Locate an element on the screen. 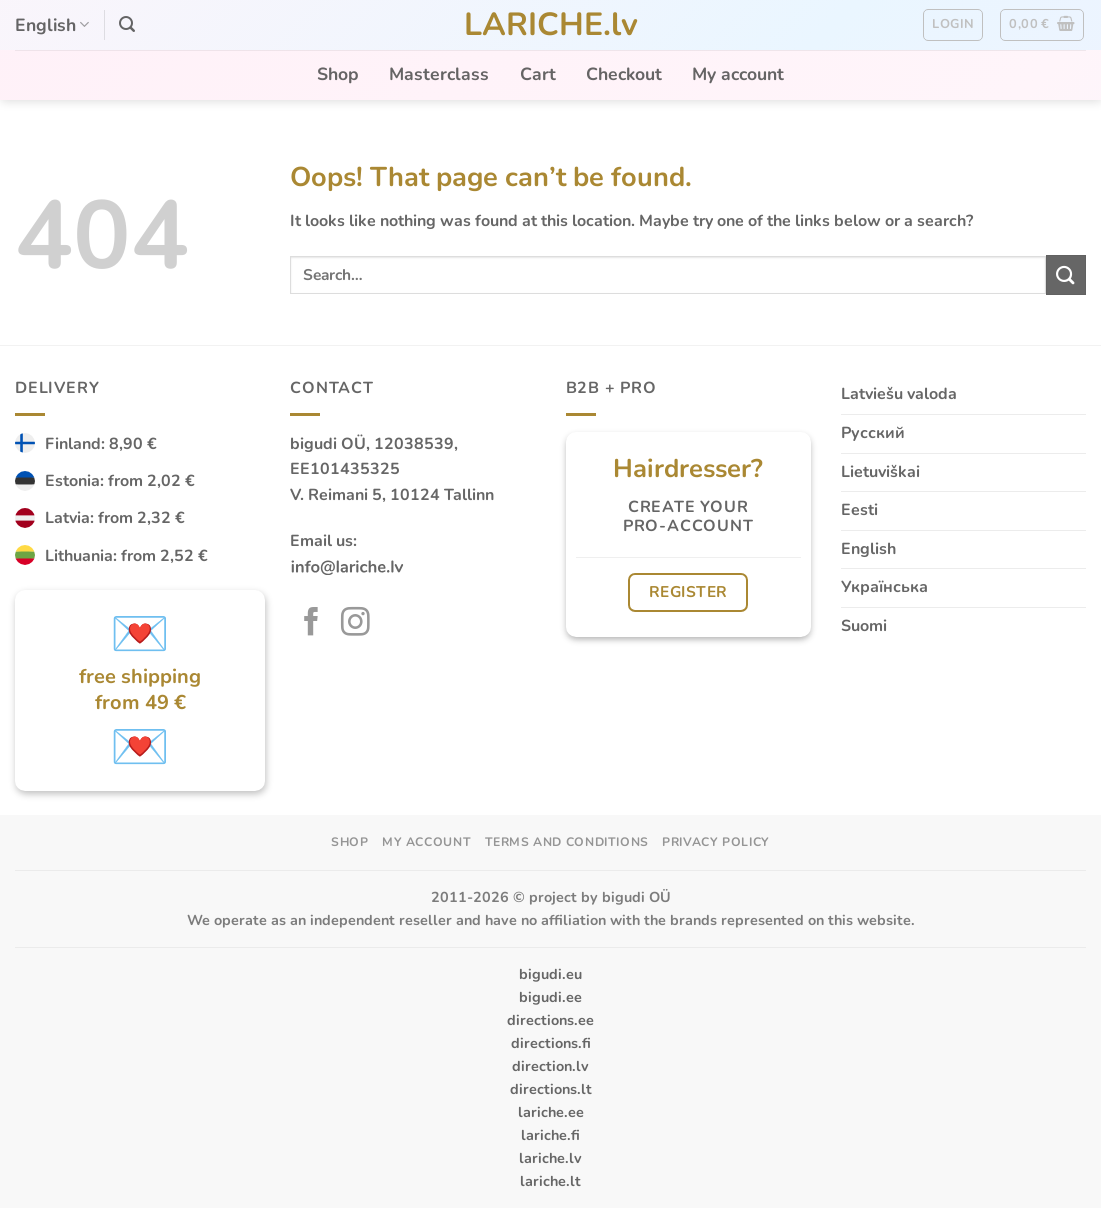 Image resolution: width=1101 pixels, height=1208 pixels. [Submit] is located at coordinates (1066, 274).